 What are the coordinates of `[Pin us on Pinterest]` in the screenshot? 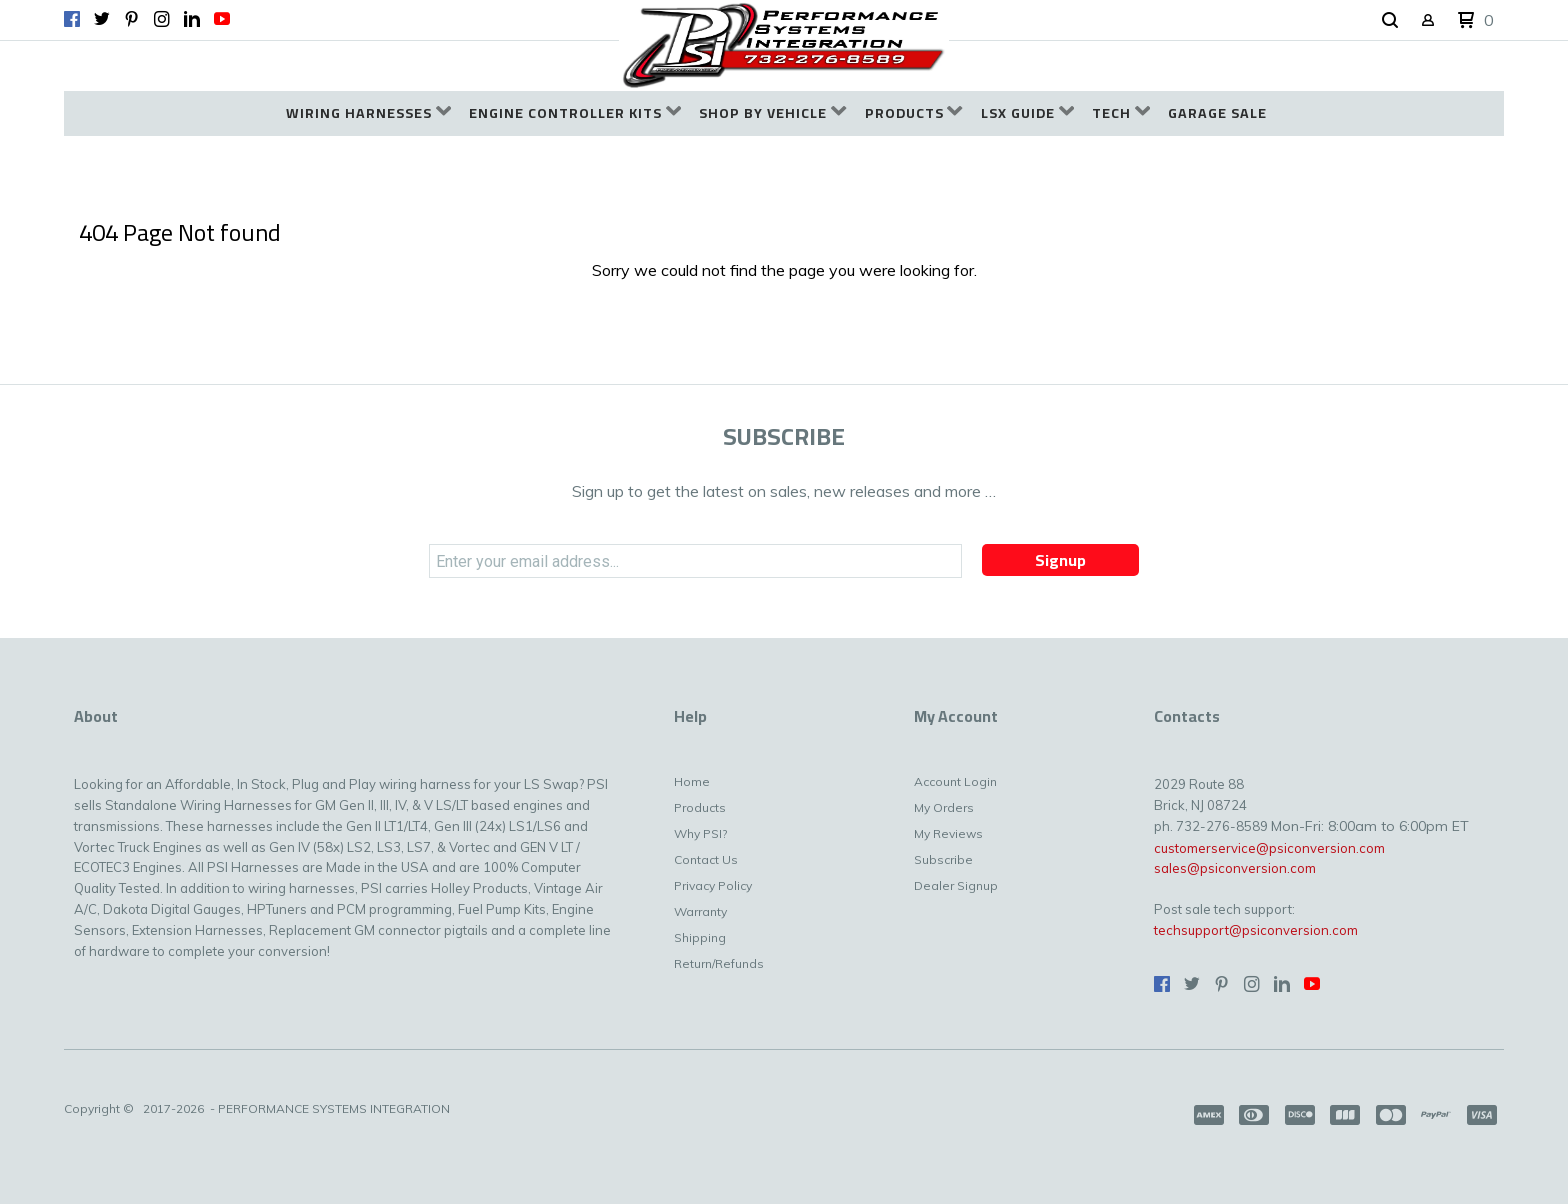 It's located at (132, 19).